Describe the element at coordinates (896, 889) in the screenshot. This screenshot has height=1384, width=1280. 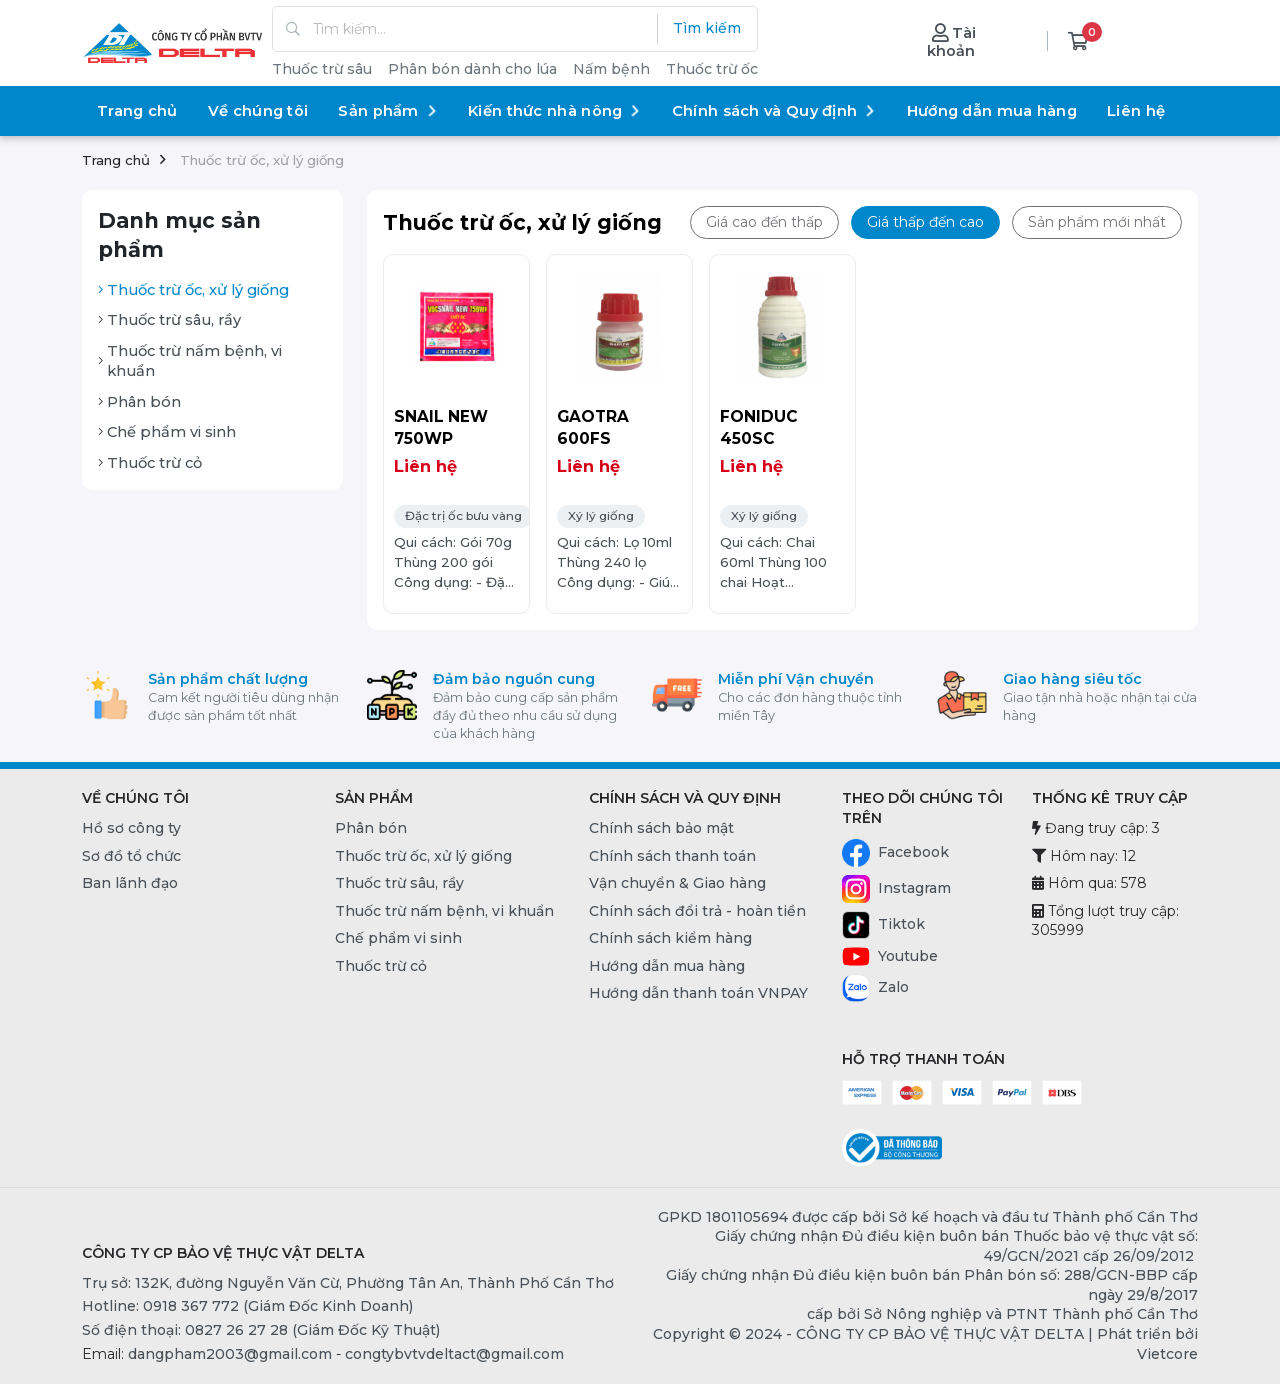
I see `Instagram [Instagram - CÔNG TY CP BẢO VỆ THỰC VẬT DELTA]` at that location.